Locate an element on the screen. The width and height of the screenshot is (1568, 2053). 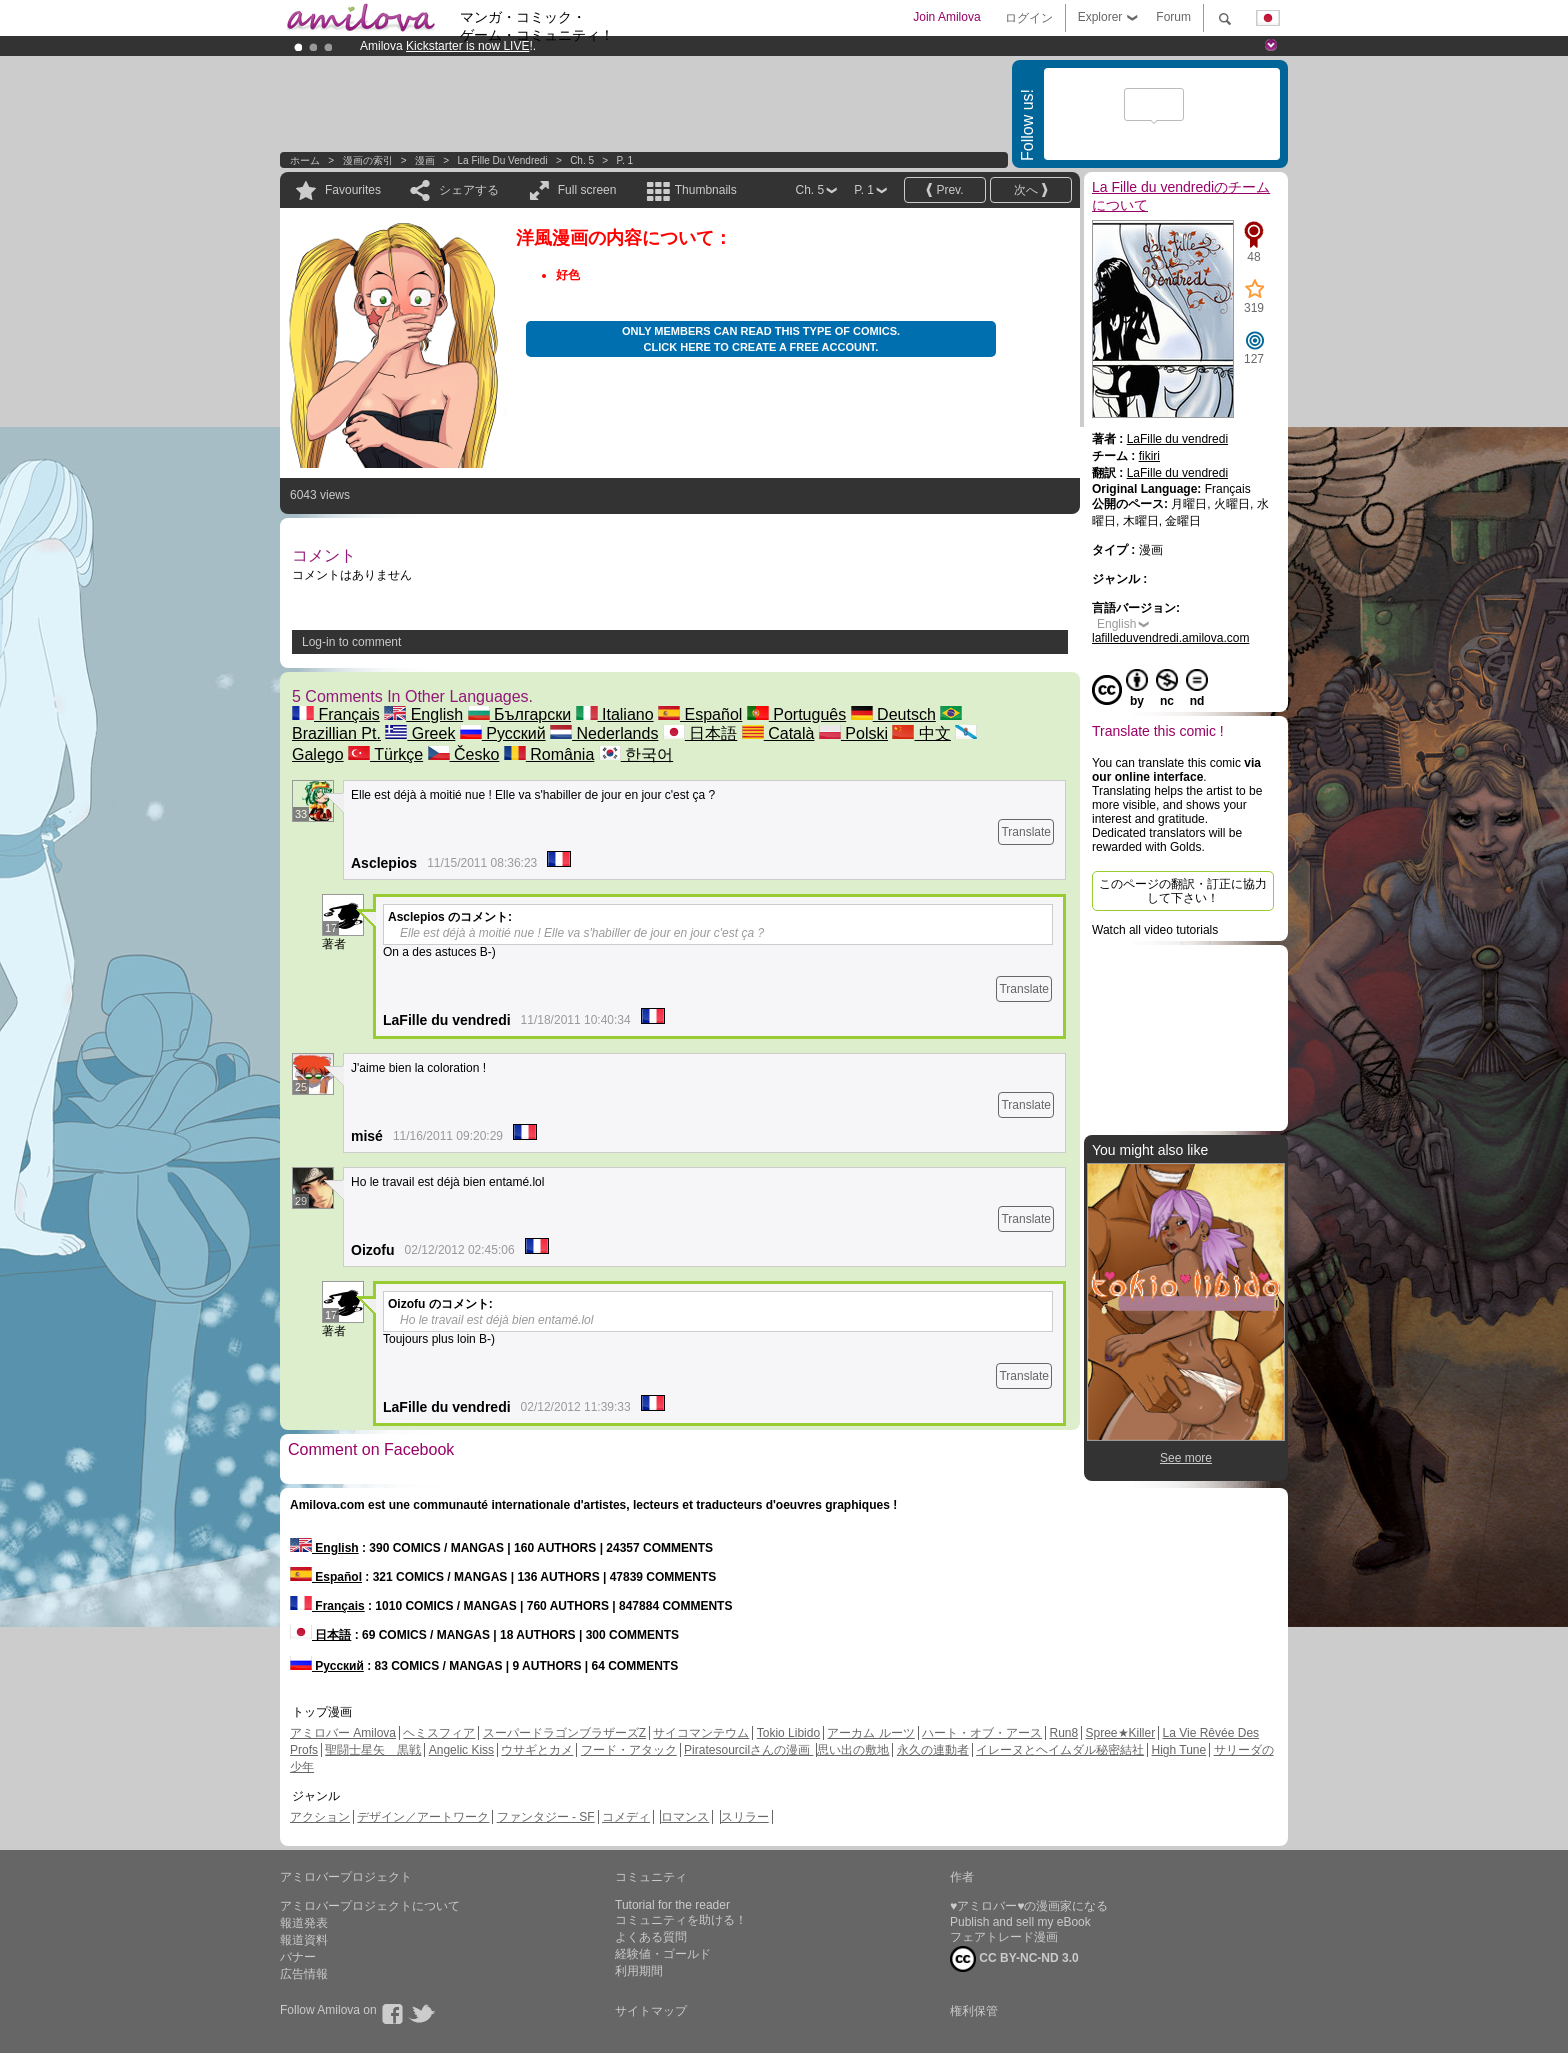
経験値・ゴールド is located at coordinates (663, 1954).